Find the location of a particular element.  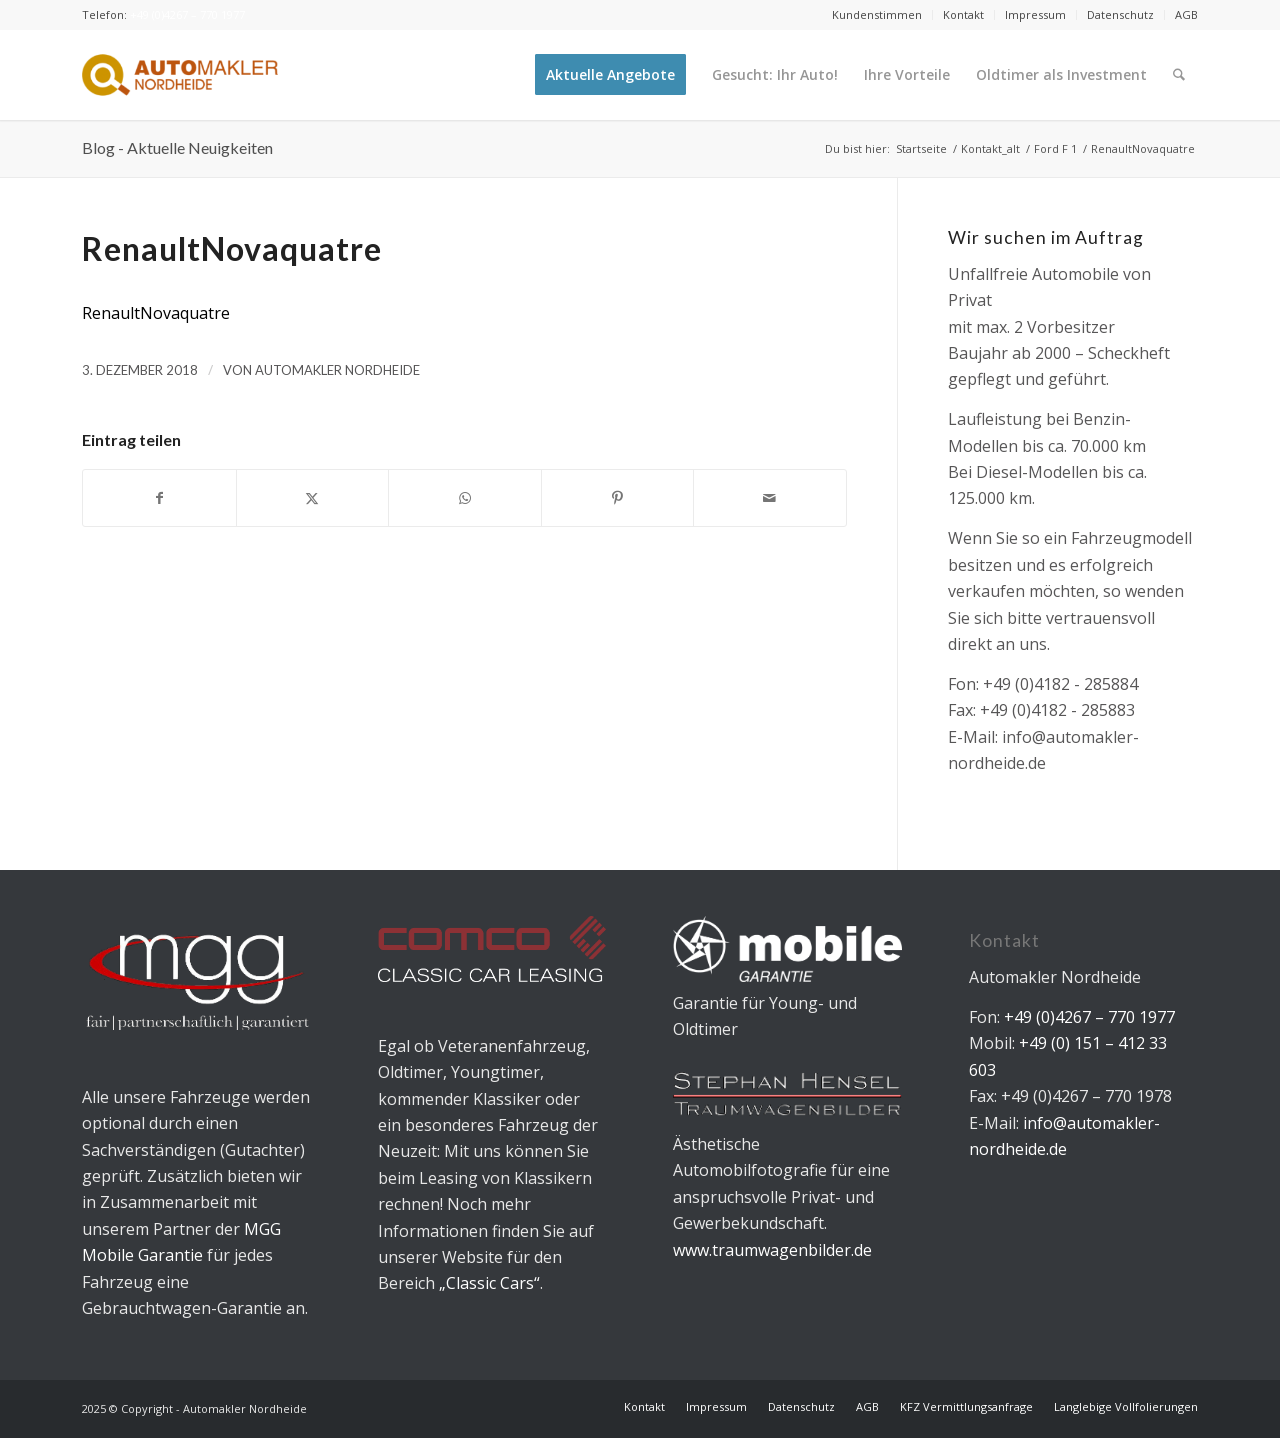

www.traumwagenbilder.de is located at coordinates (772, 1250).